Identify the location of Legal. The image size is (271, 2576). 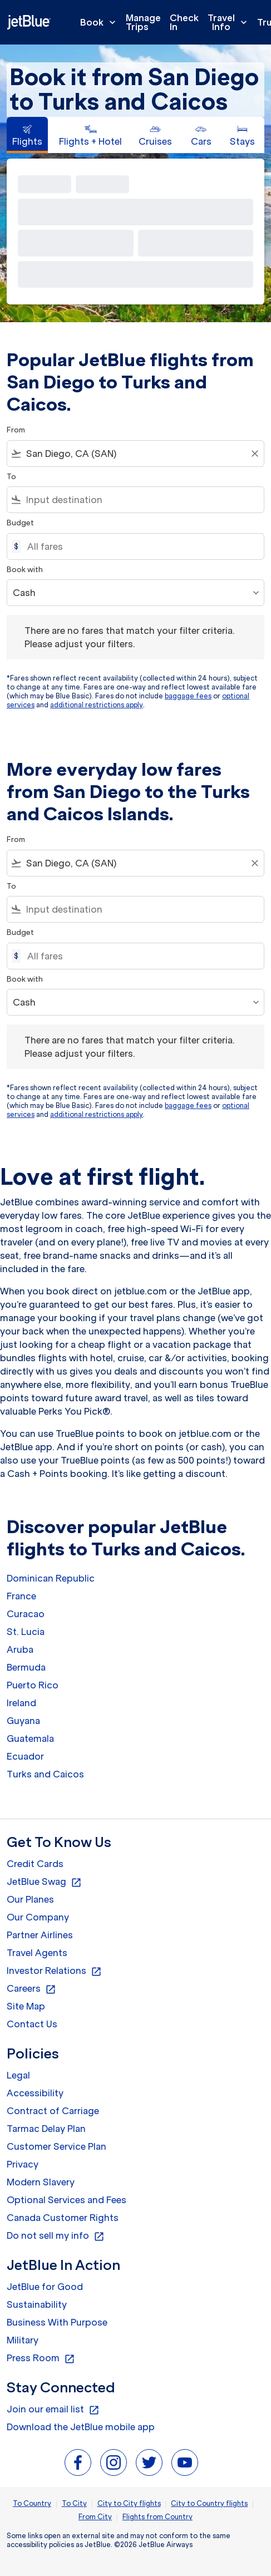
(18, 2075).